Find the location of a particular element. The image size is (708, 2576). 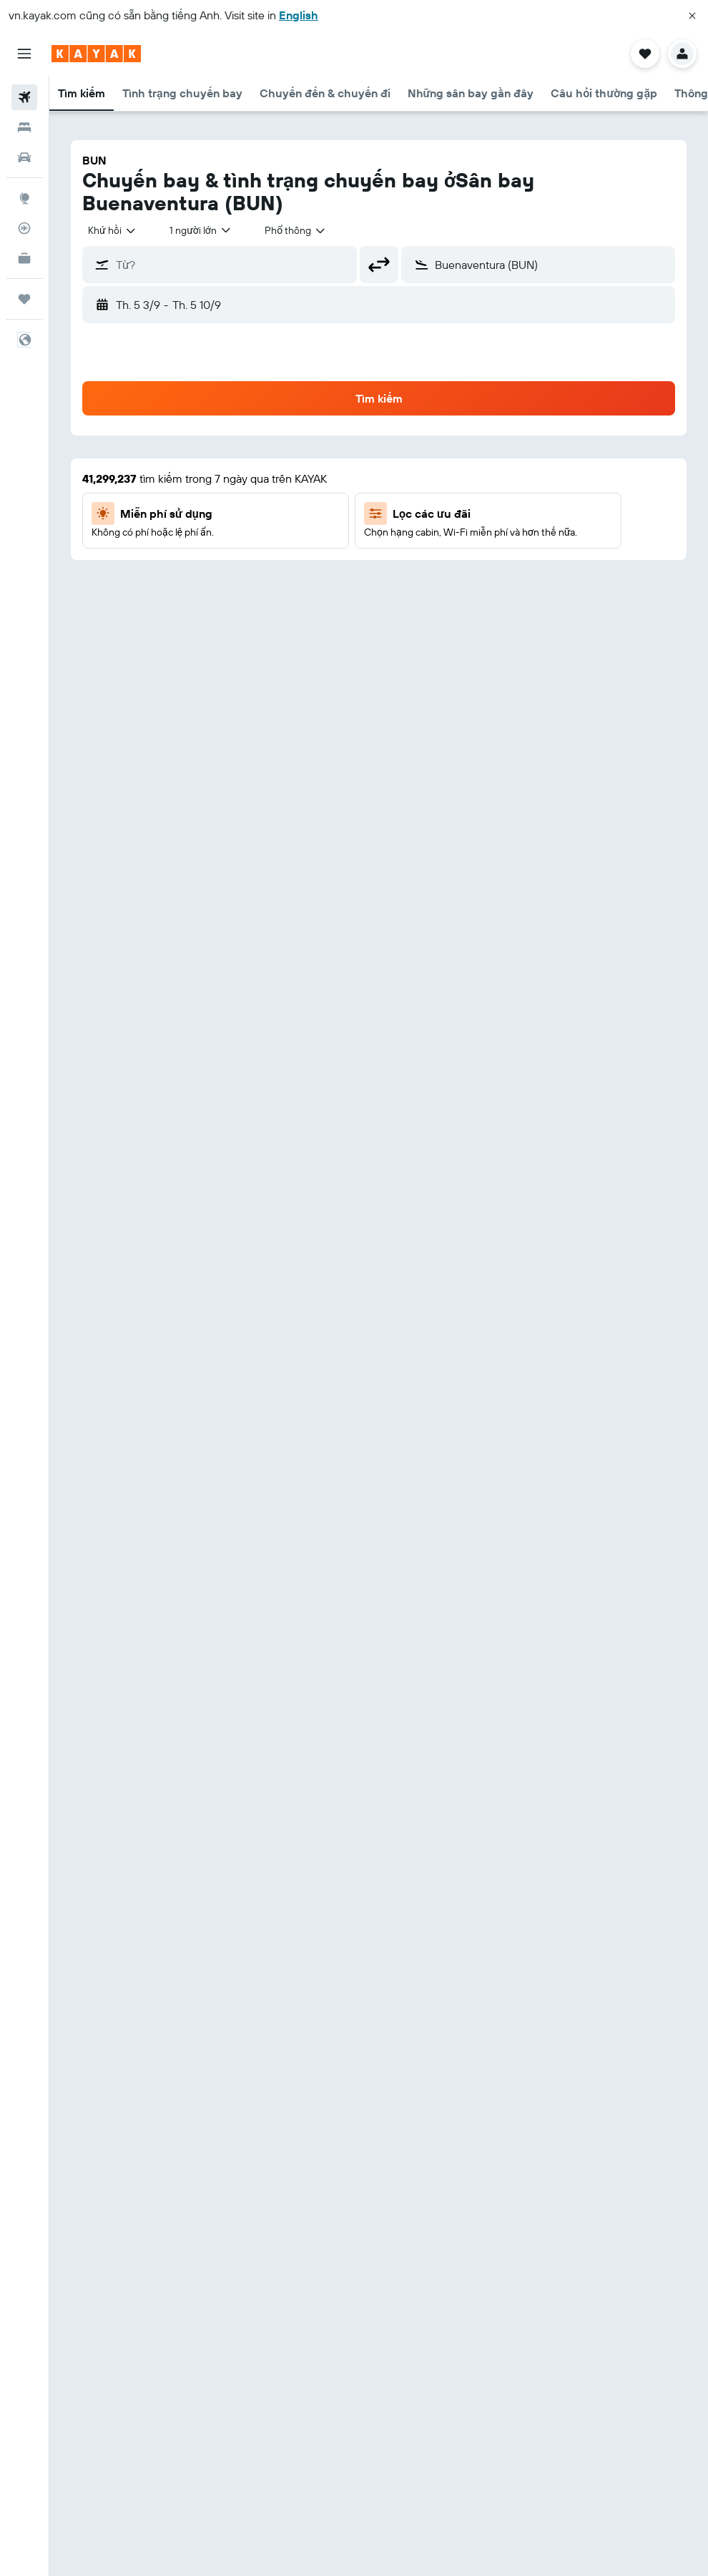

[Đến phần Khám phá] is located at coordinates (24, 198).